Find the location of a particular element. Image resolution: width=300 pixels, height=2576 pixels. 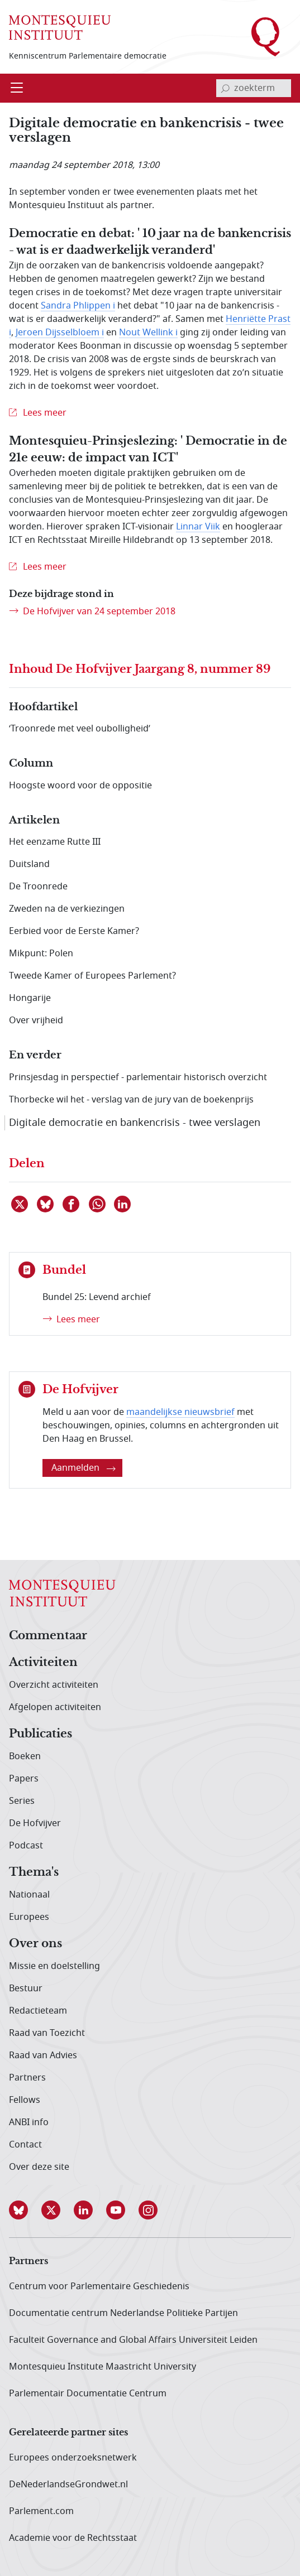

Tweede Kamer of Europees Parlement? is located at coordinates (92, 976).